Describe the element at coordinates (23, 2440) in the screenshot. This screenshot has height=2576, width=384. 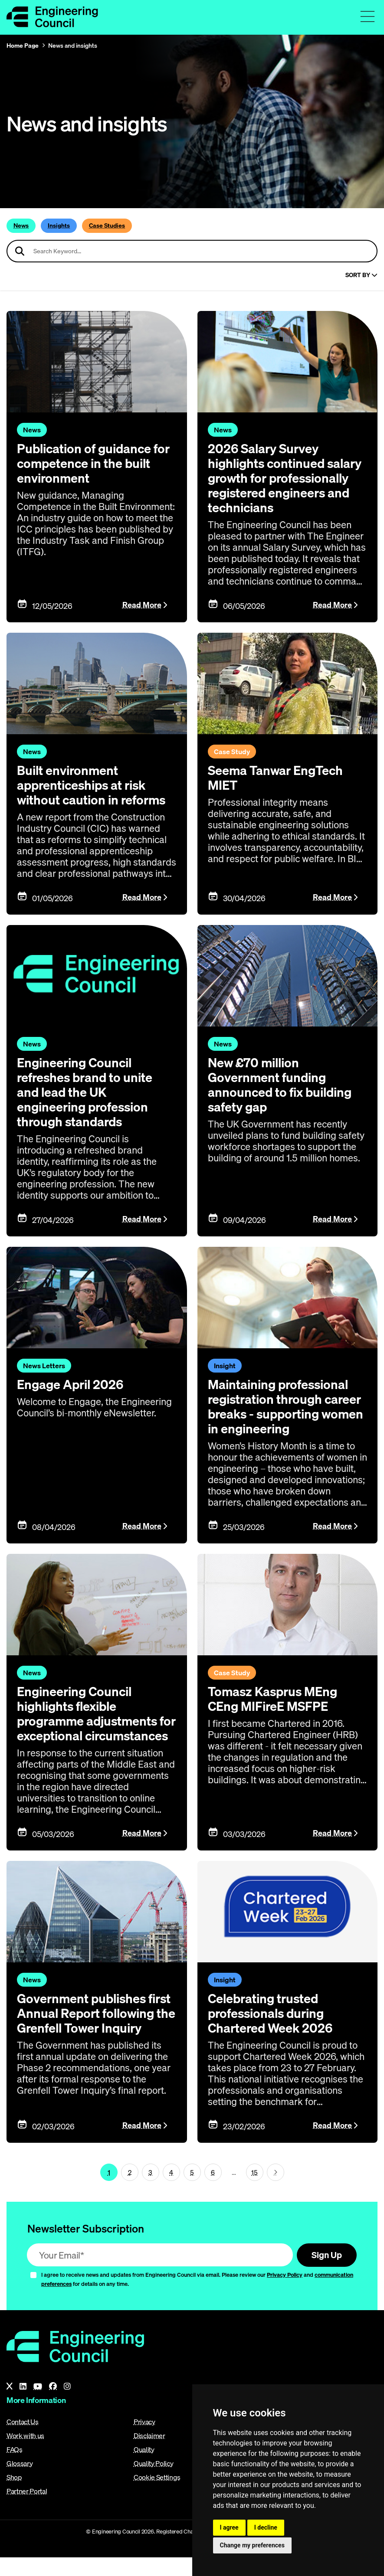
I see `Contact Us` at that location.